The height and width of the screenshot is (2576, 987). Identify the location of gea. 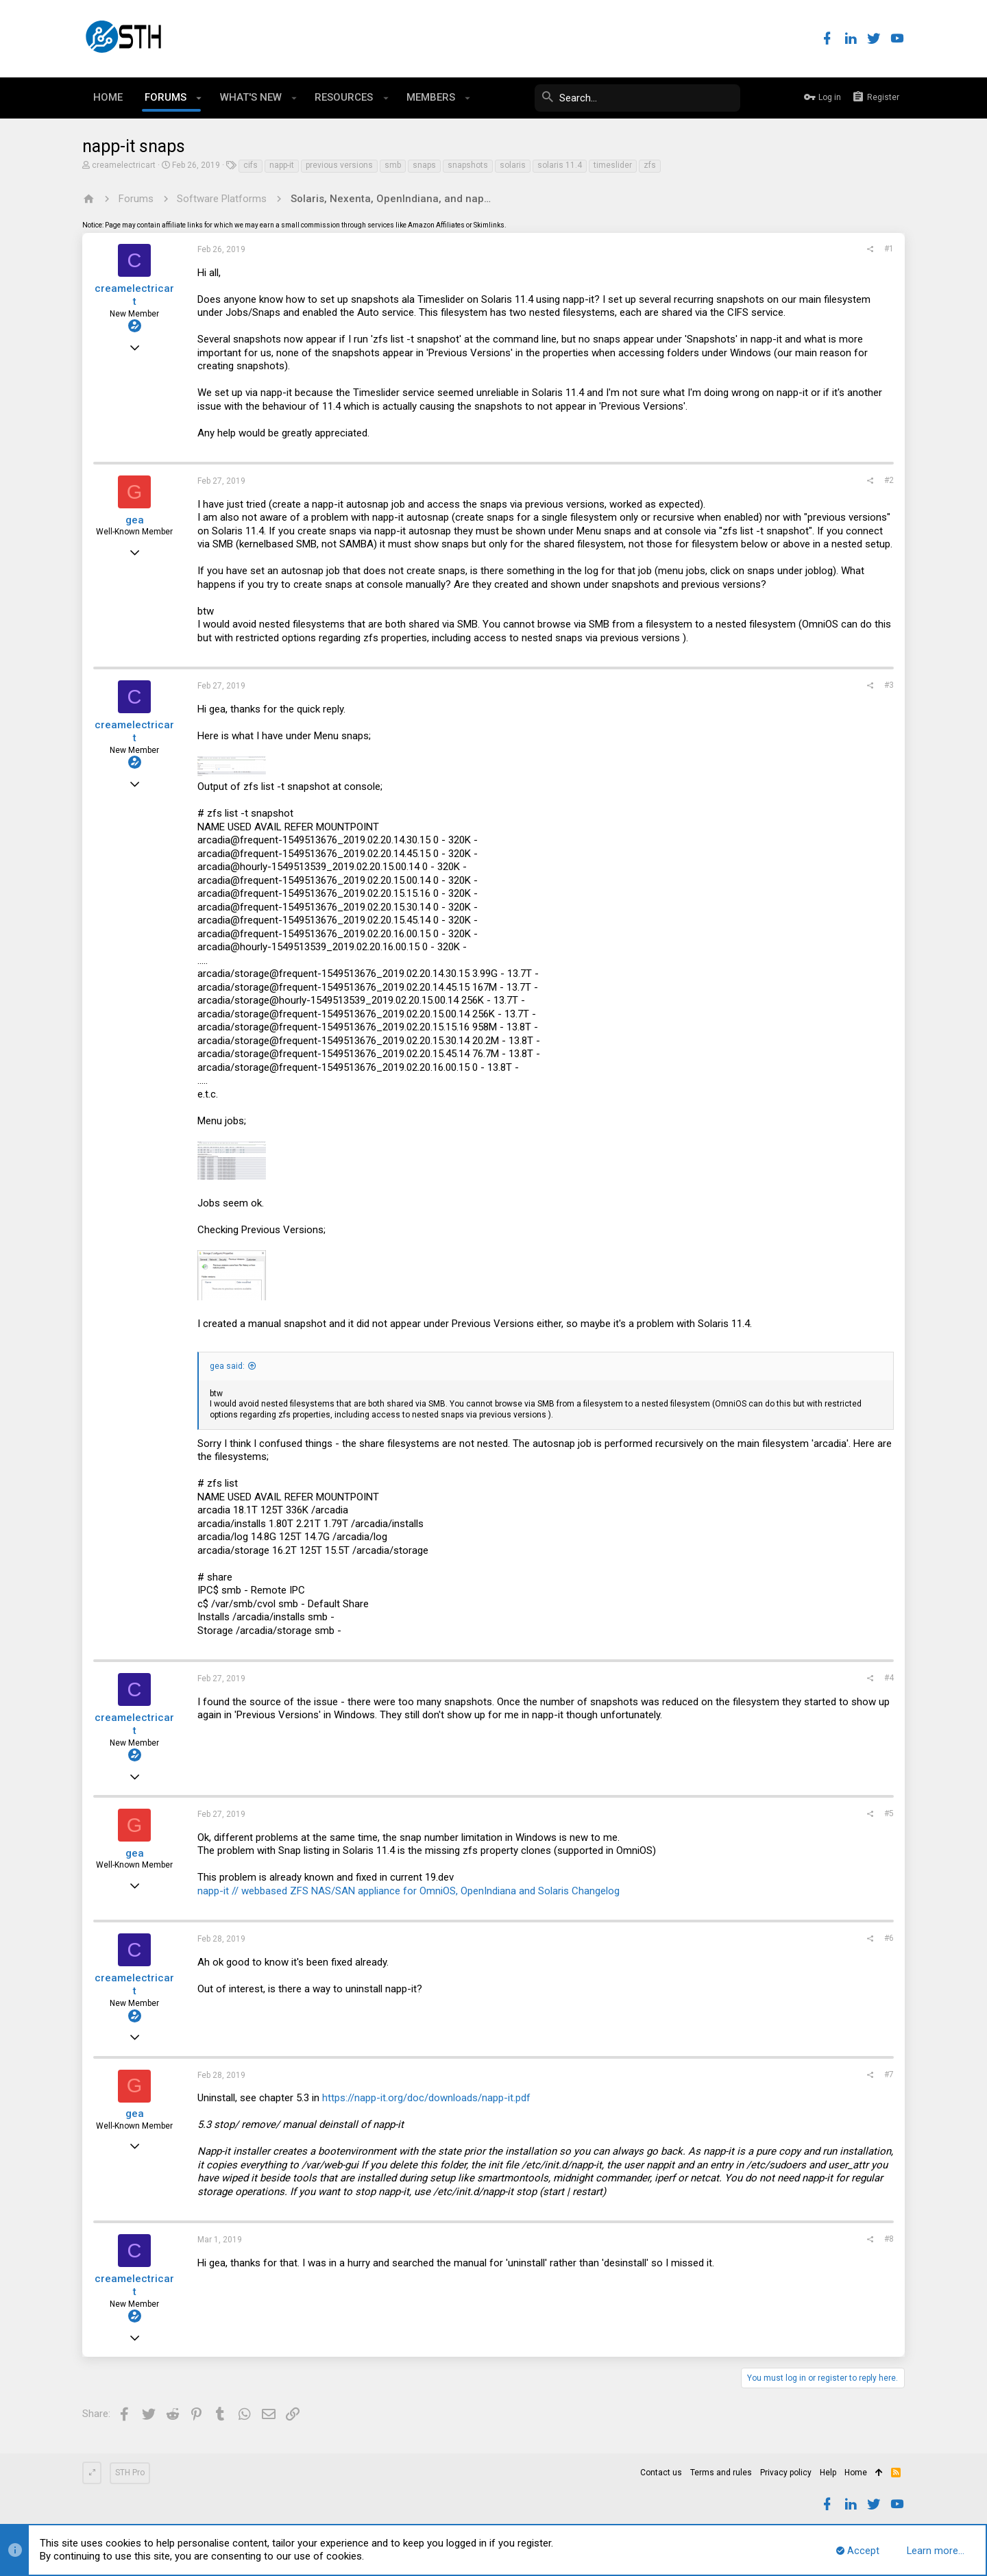
(134, 520).